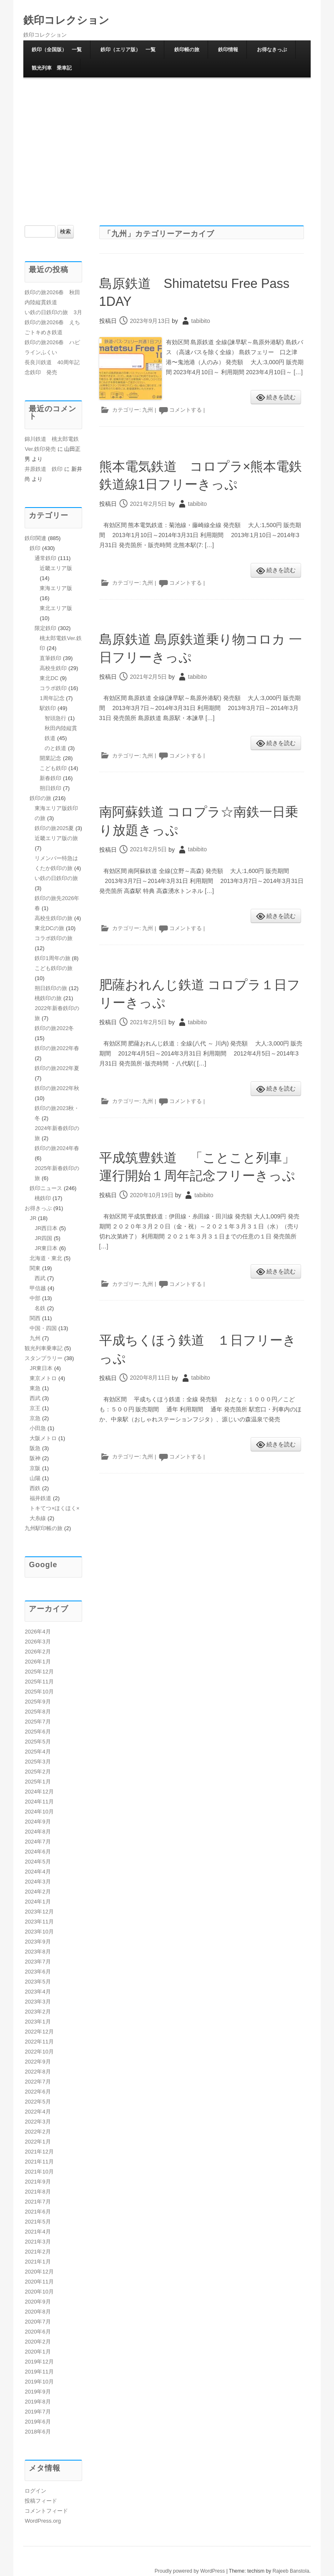 The width and height of the screenshot is (334, 2576). I want to click on JR西日本, so click(46, 1228).